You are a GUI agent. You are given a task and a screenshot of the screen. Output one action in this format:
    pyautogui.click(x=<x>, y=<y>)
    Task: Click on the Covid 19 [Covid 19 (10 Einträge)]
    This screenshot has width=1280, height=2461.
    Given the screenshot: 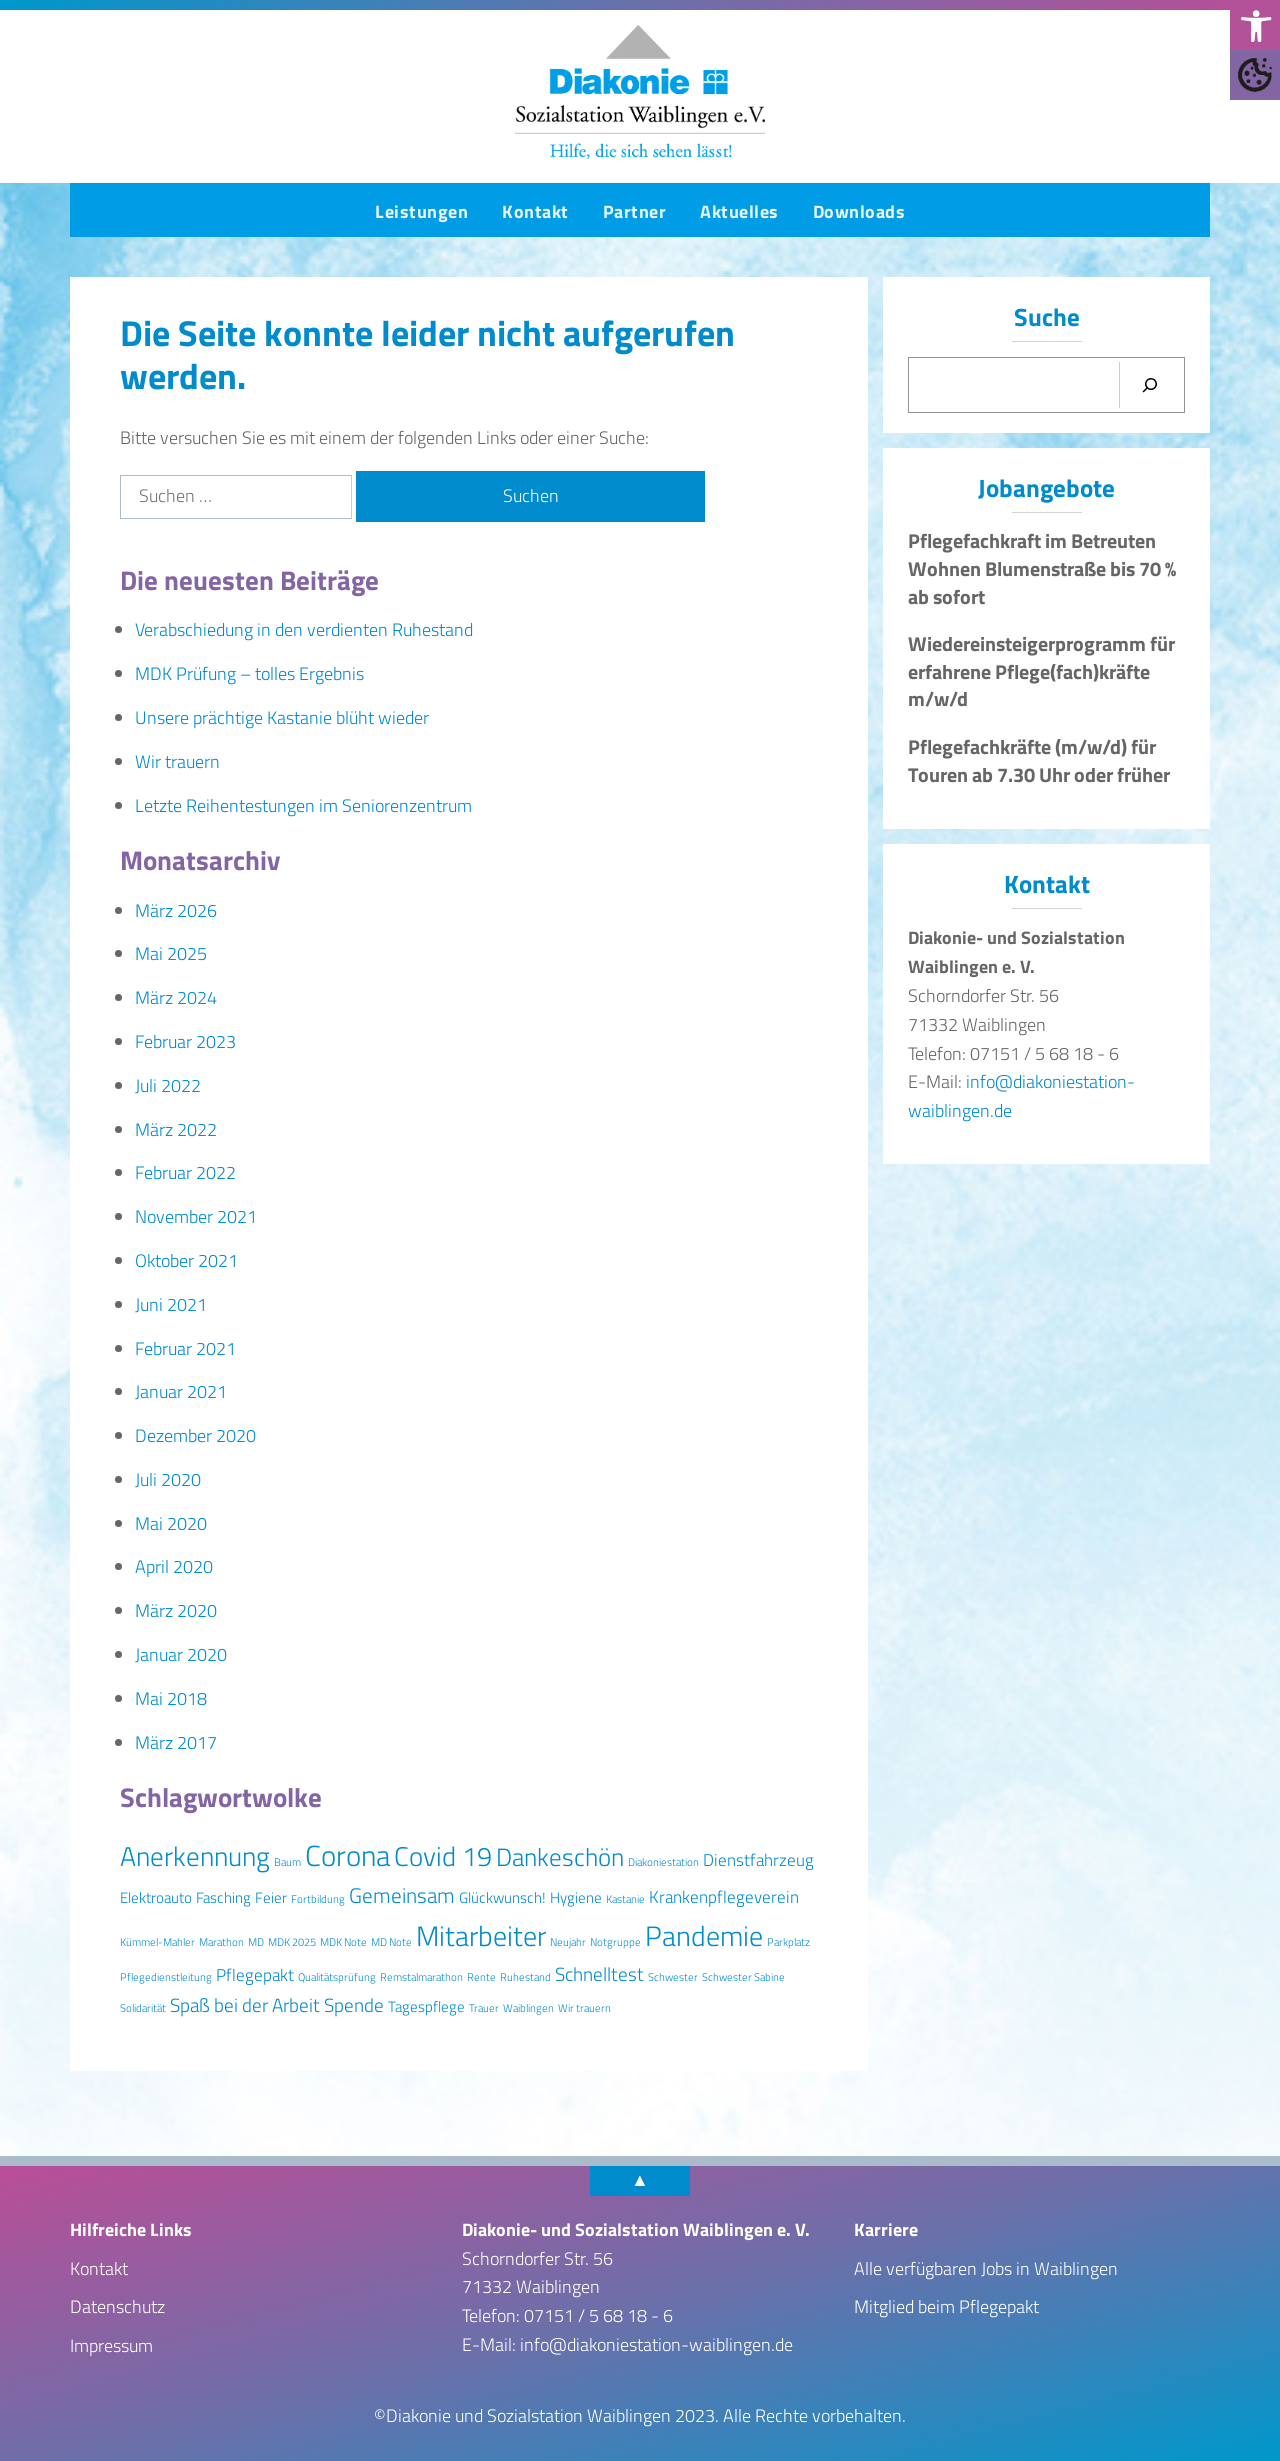 What is the action you would take?
    pyautogui.click(x=443, y=1856)
    